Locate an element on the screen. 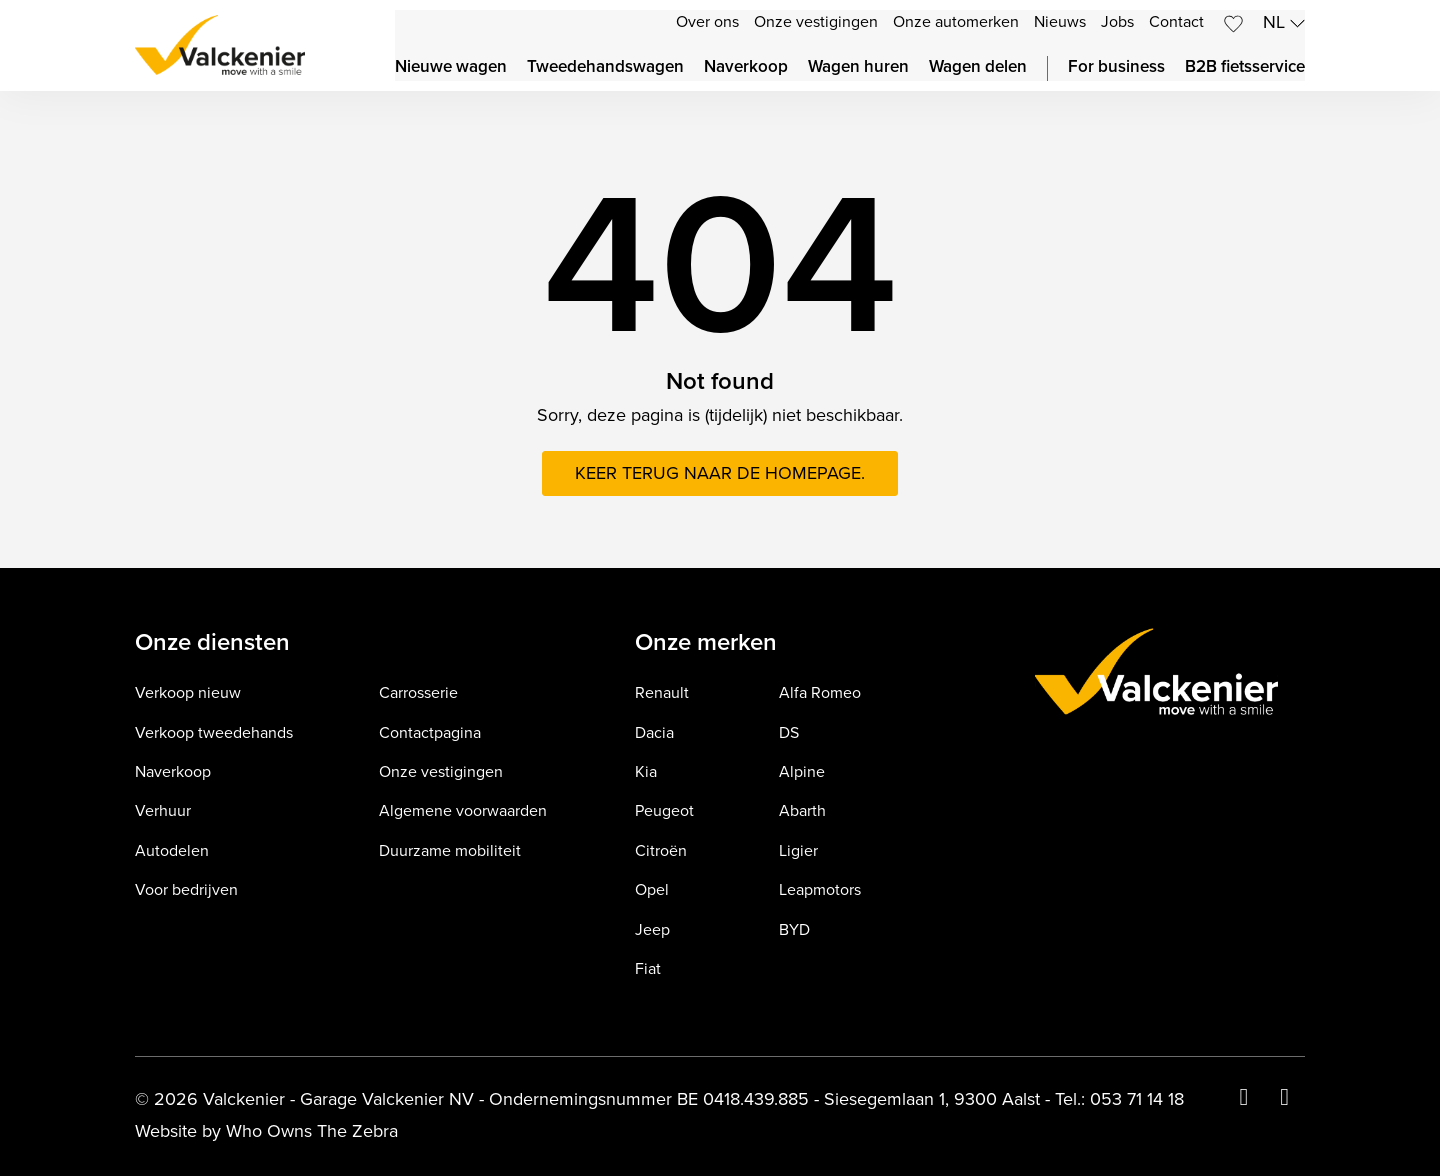  Fiat is located at coordinates (648, 969).